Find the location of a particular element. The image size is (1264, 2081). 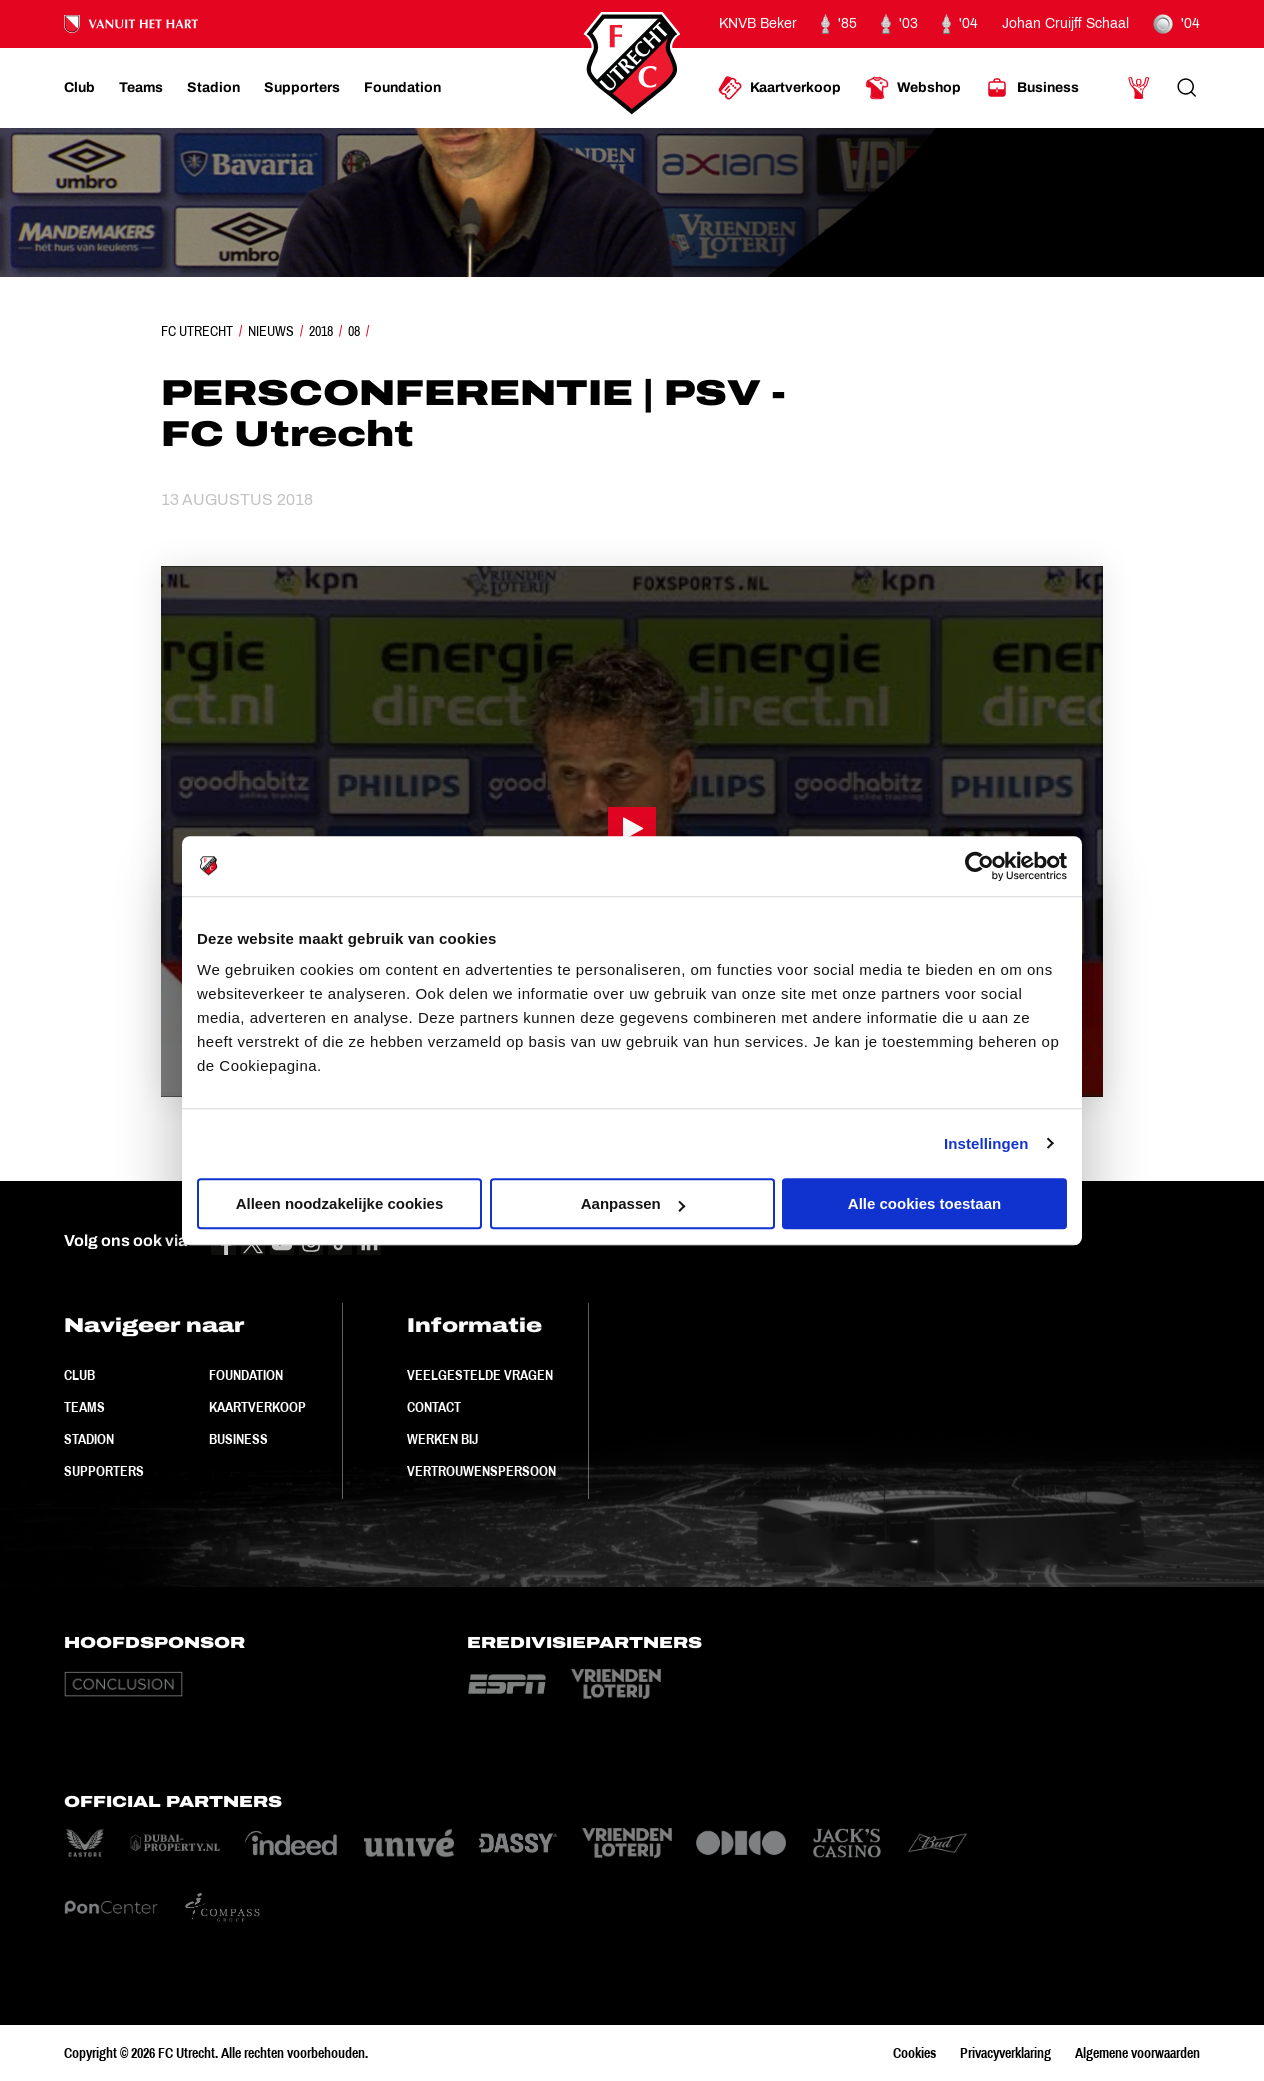

Werken bij is located at coordinates (442, 1439).